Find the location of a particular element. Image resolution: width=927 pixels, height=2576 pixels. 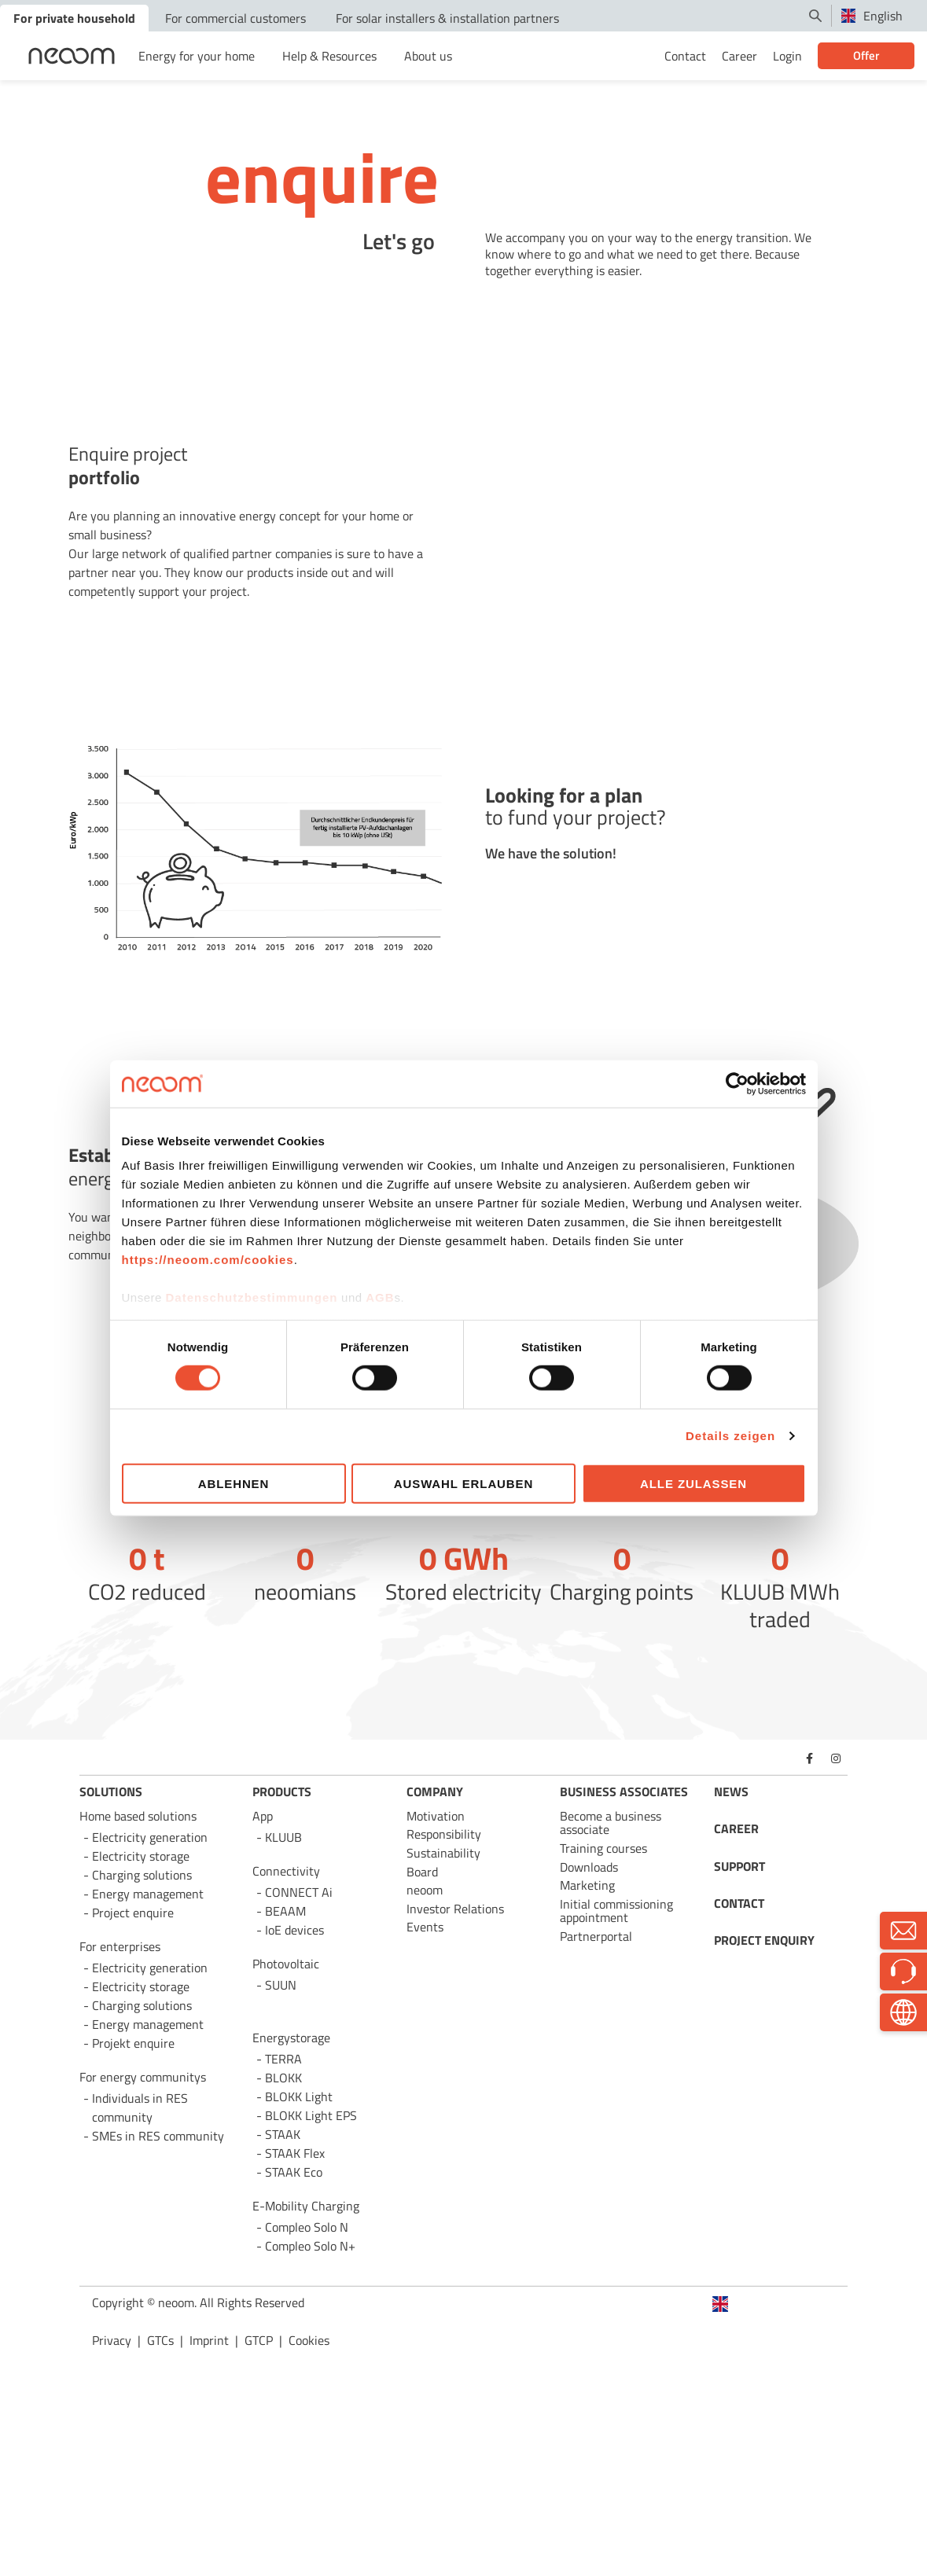

Cookies is located at coordinates (309, 2340).